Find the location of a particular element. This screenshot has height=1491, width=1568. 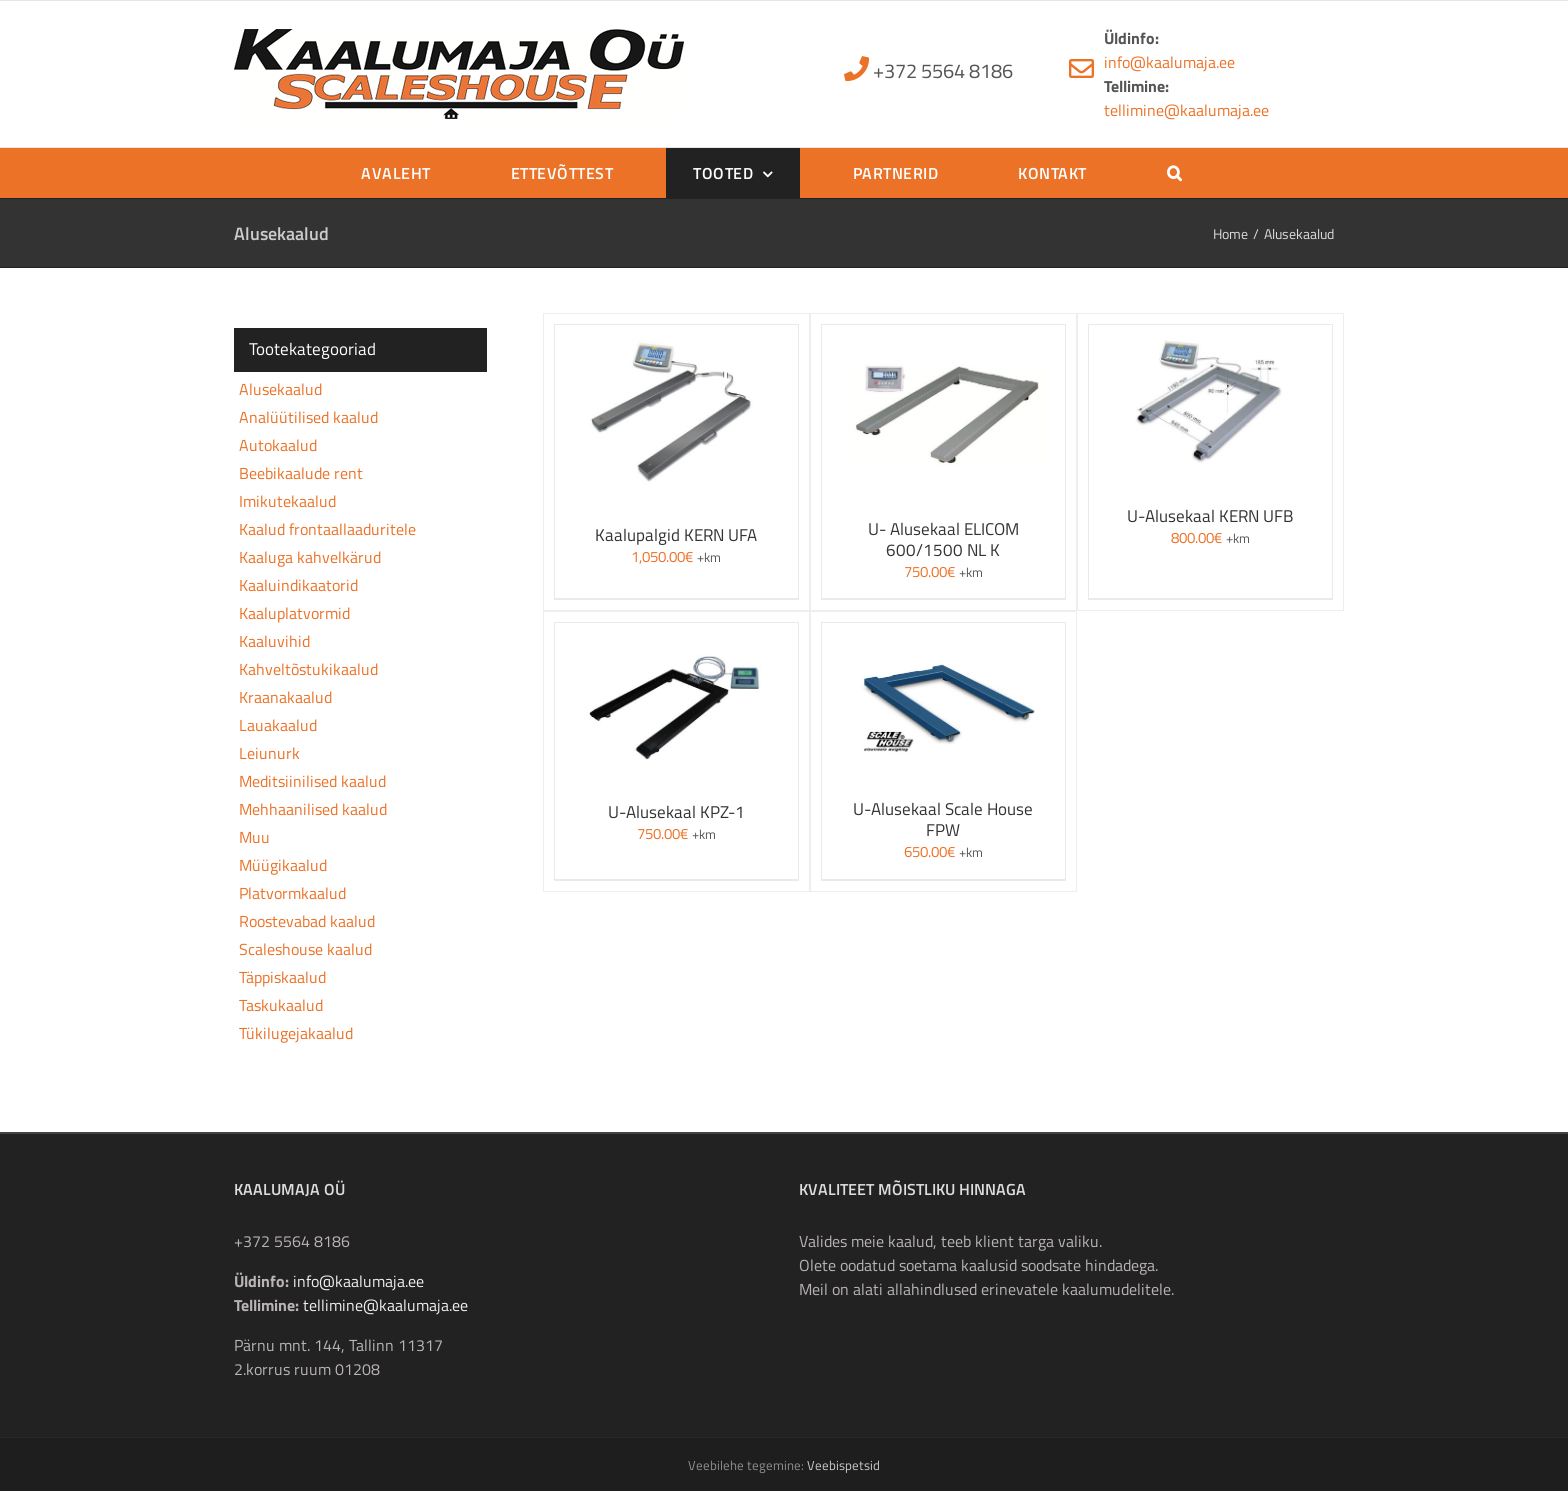

Täppiskaalud is located at coordinates (282, 977).